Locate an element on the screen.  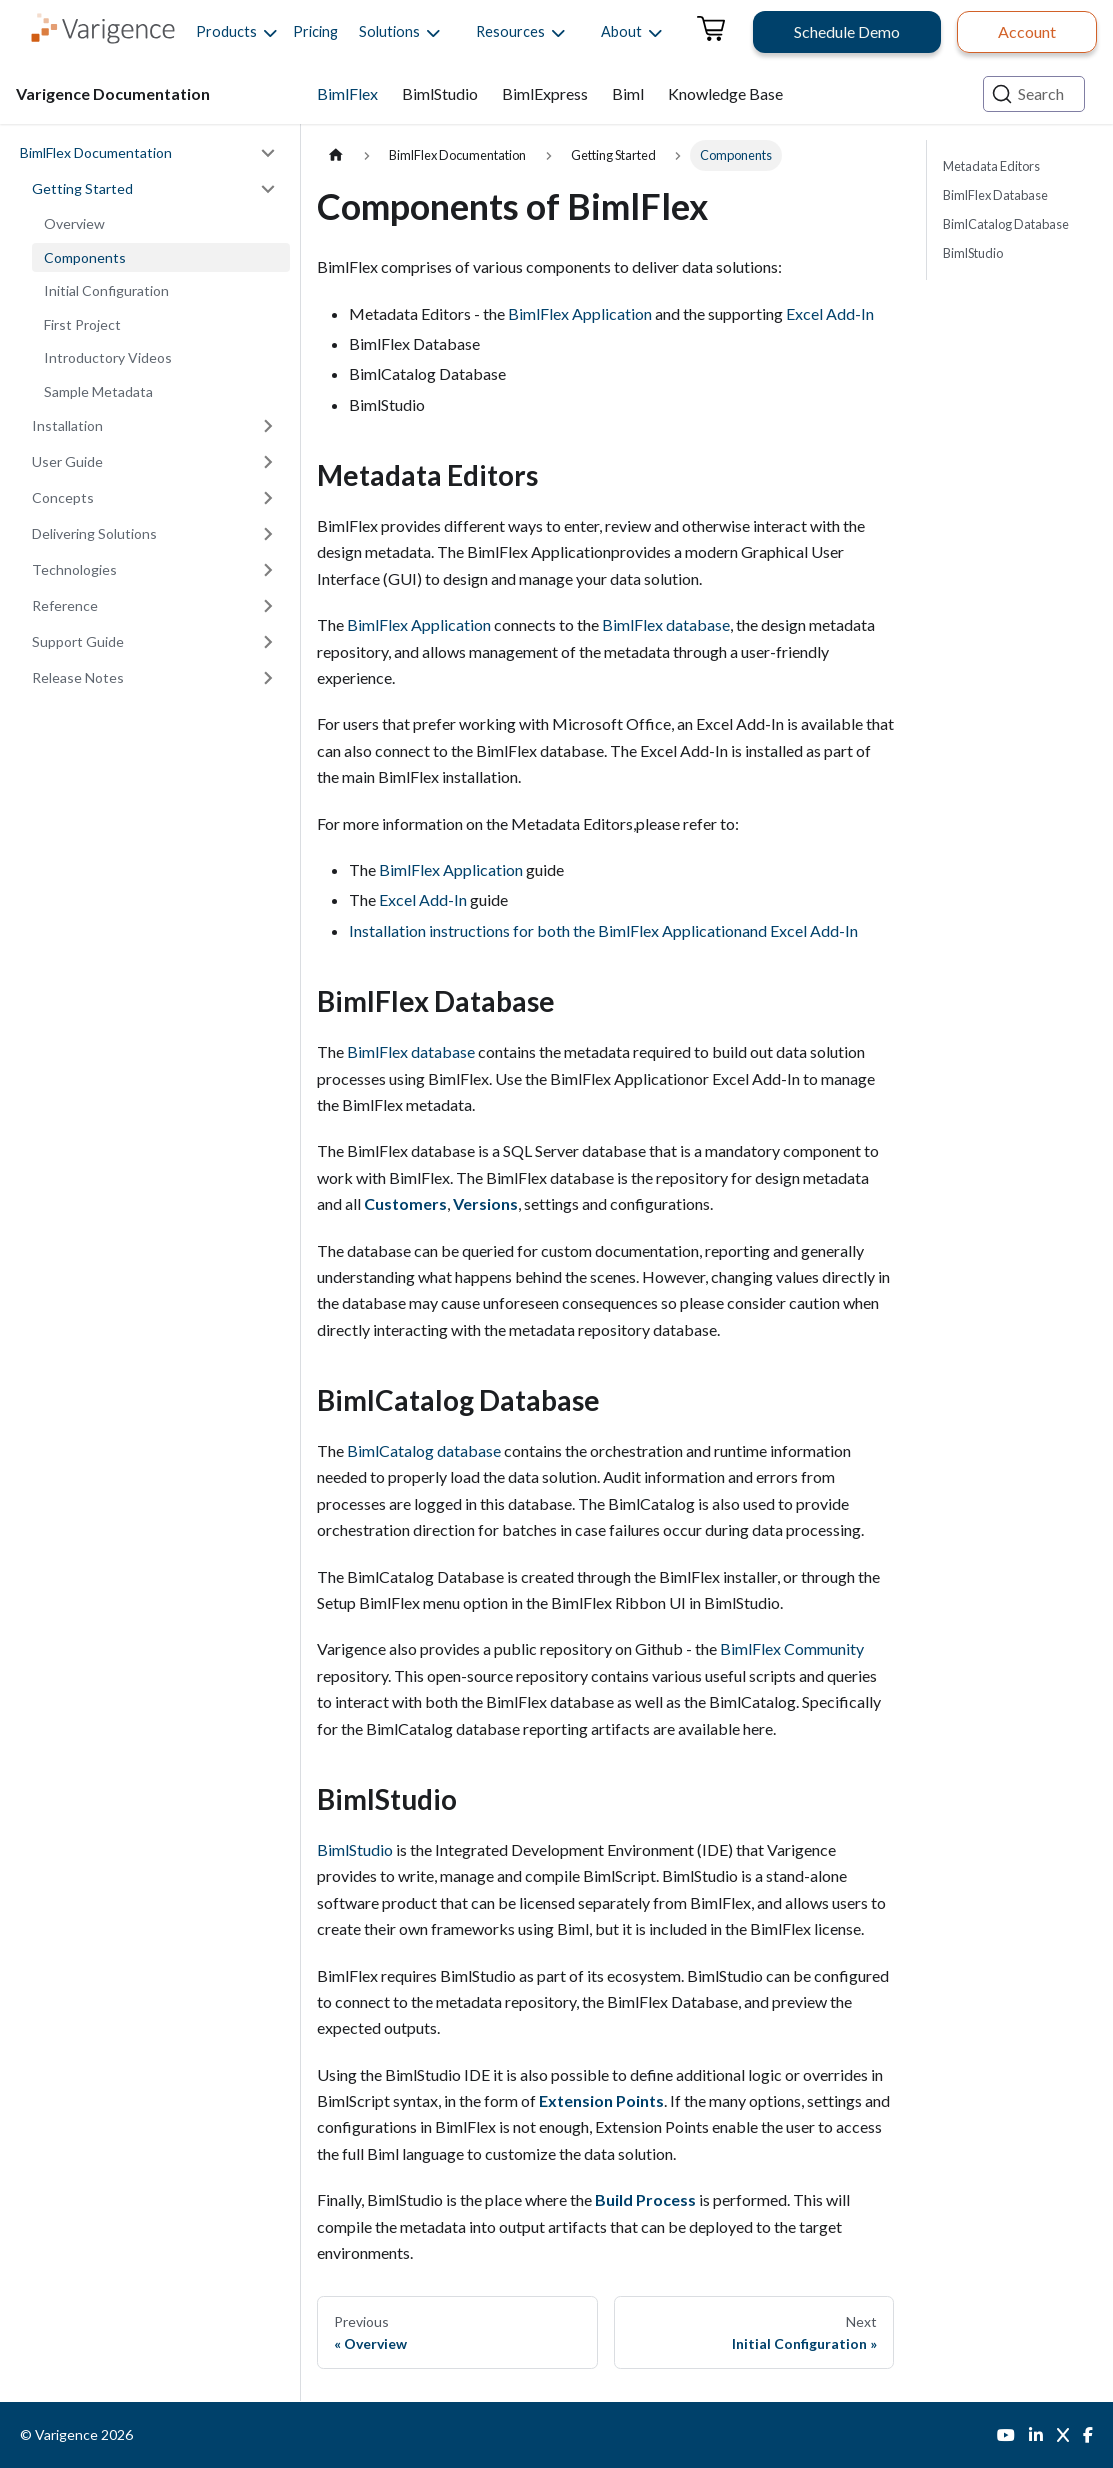
BimlExpress is located at coordinates (545, 93).